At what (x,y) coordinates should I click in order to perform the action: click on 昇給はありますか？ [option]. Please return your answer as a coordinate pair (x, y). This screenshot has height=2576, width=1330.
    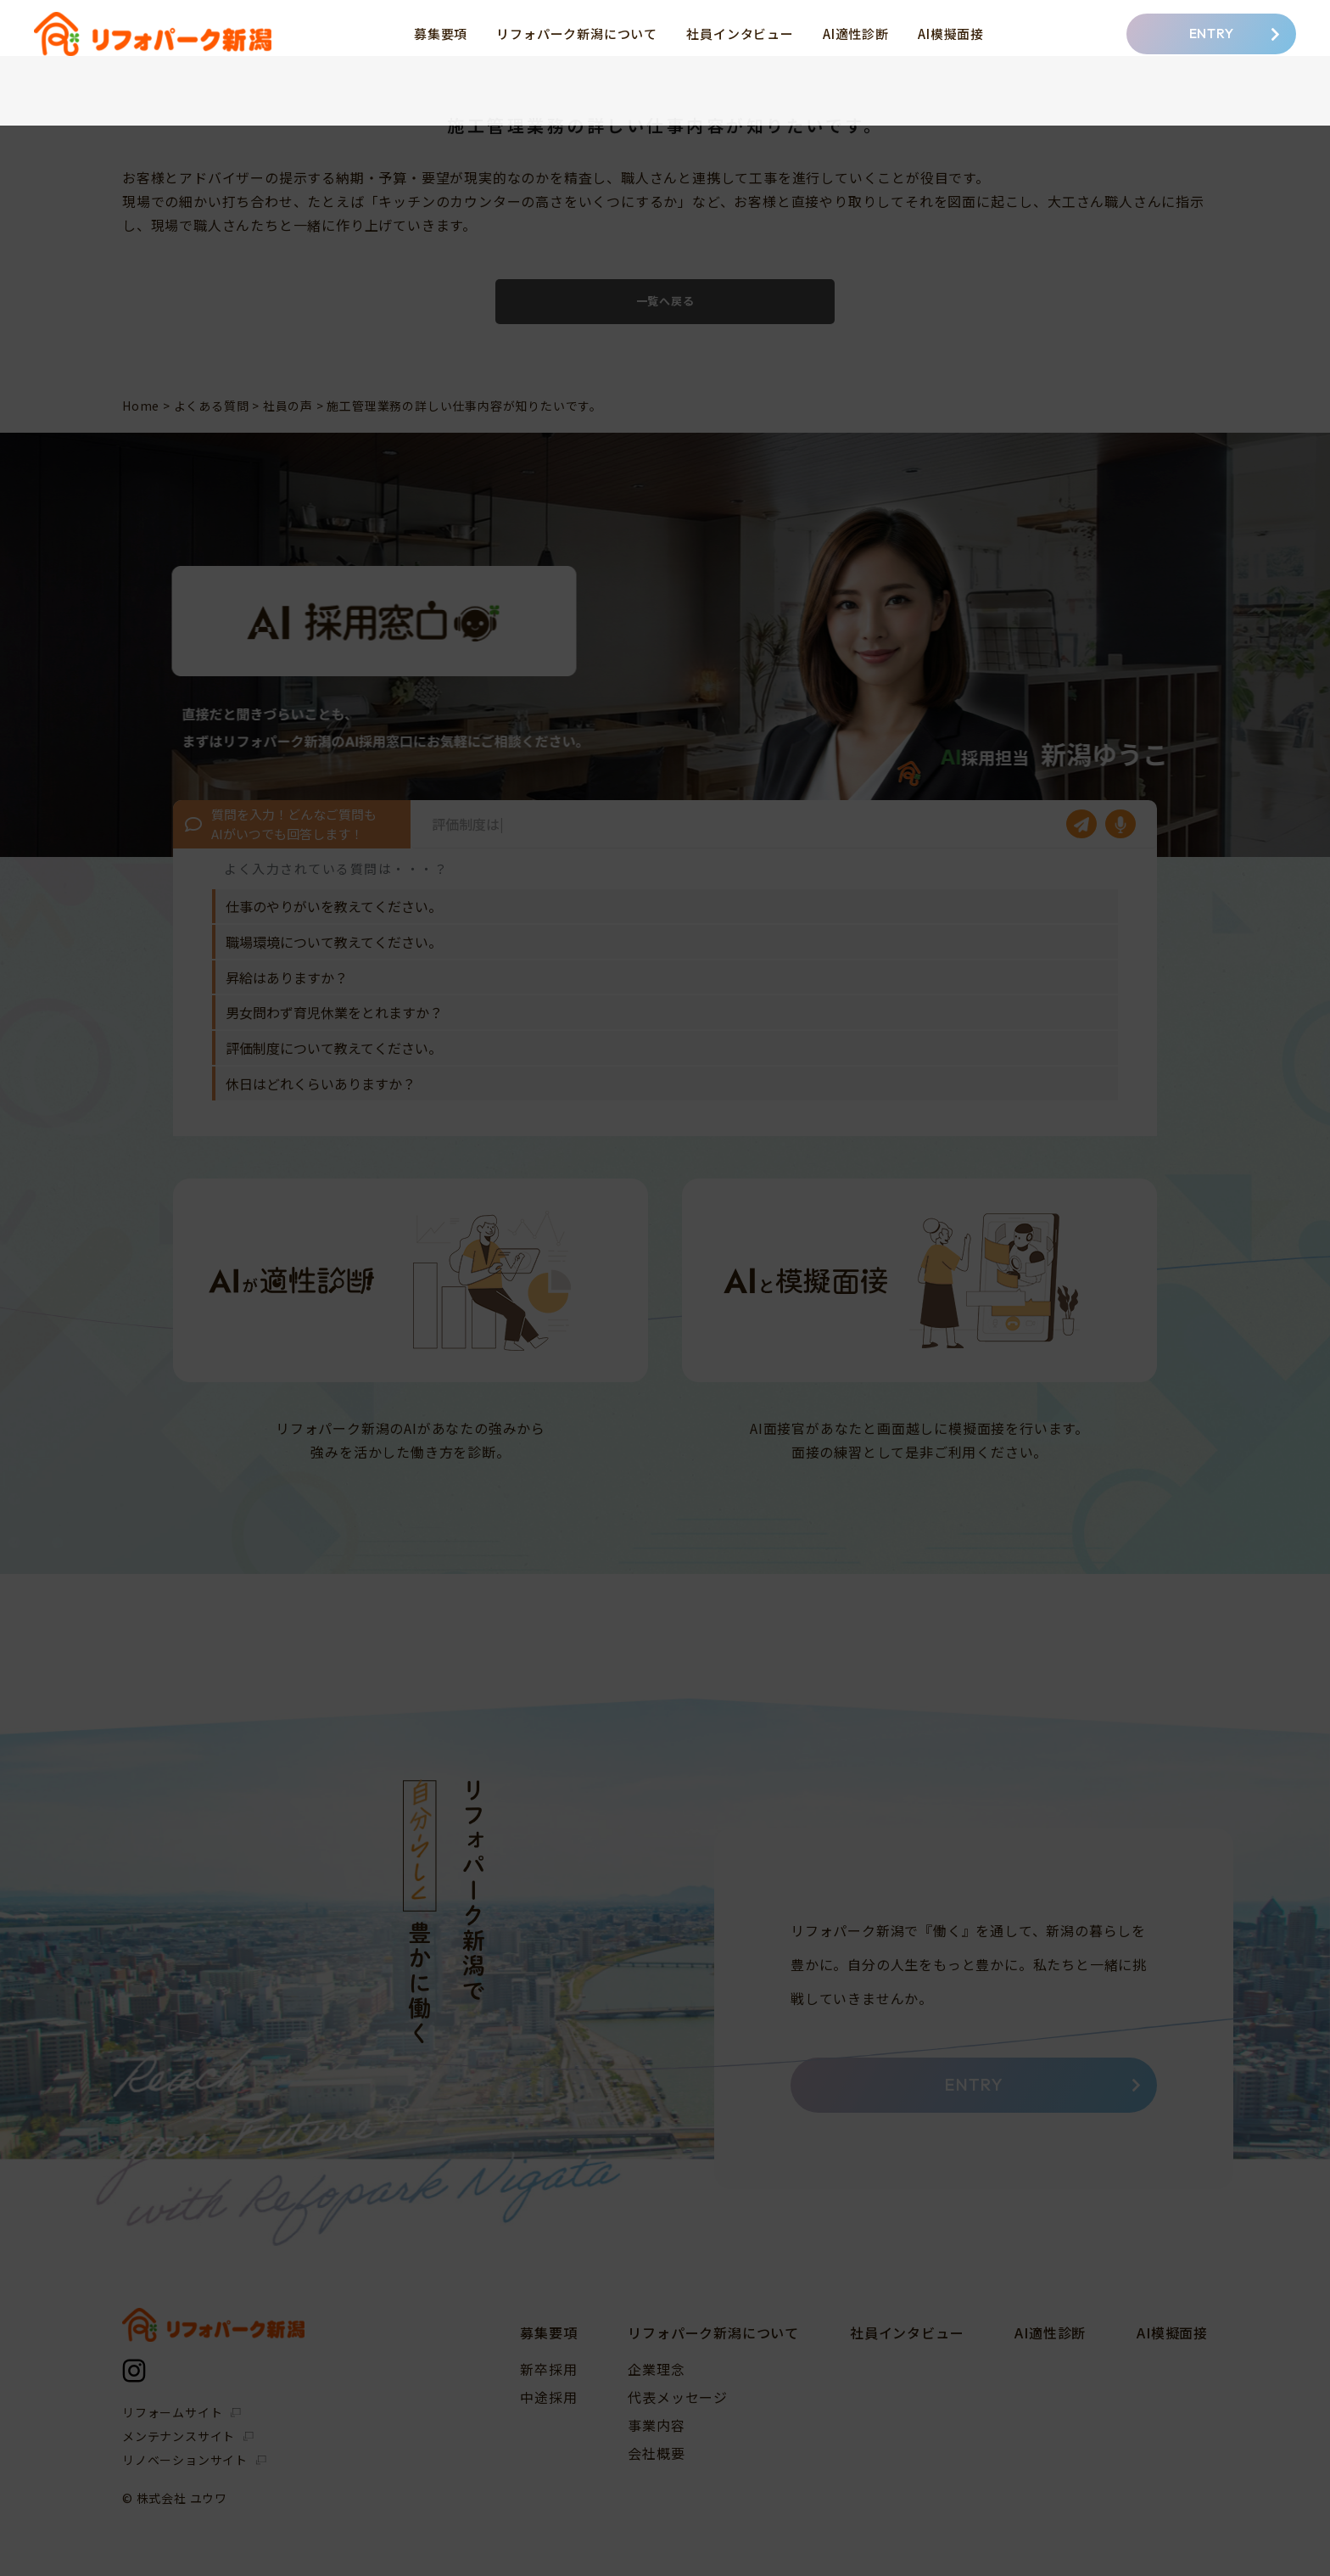
    Looking at the image, I should click on (287, 977).